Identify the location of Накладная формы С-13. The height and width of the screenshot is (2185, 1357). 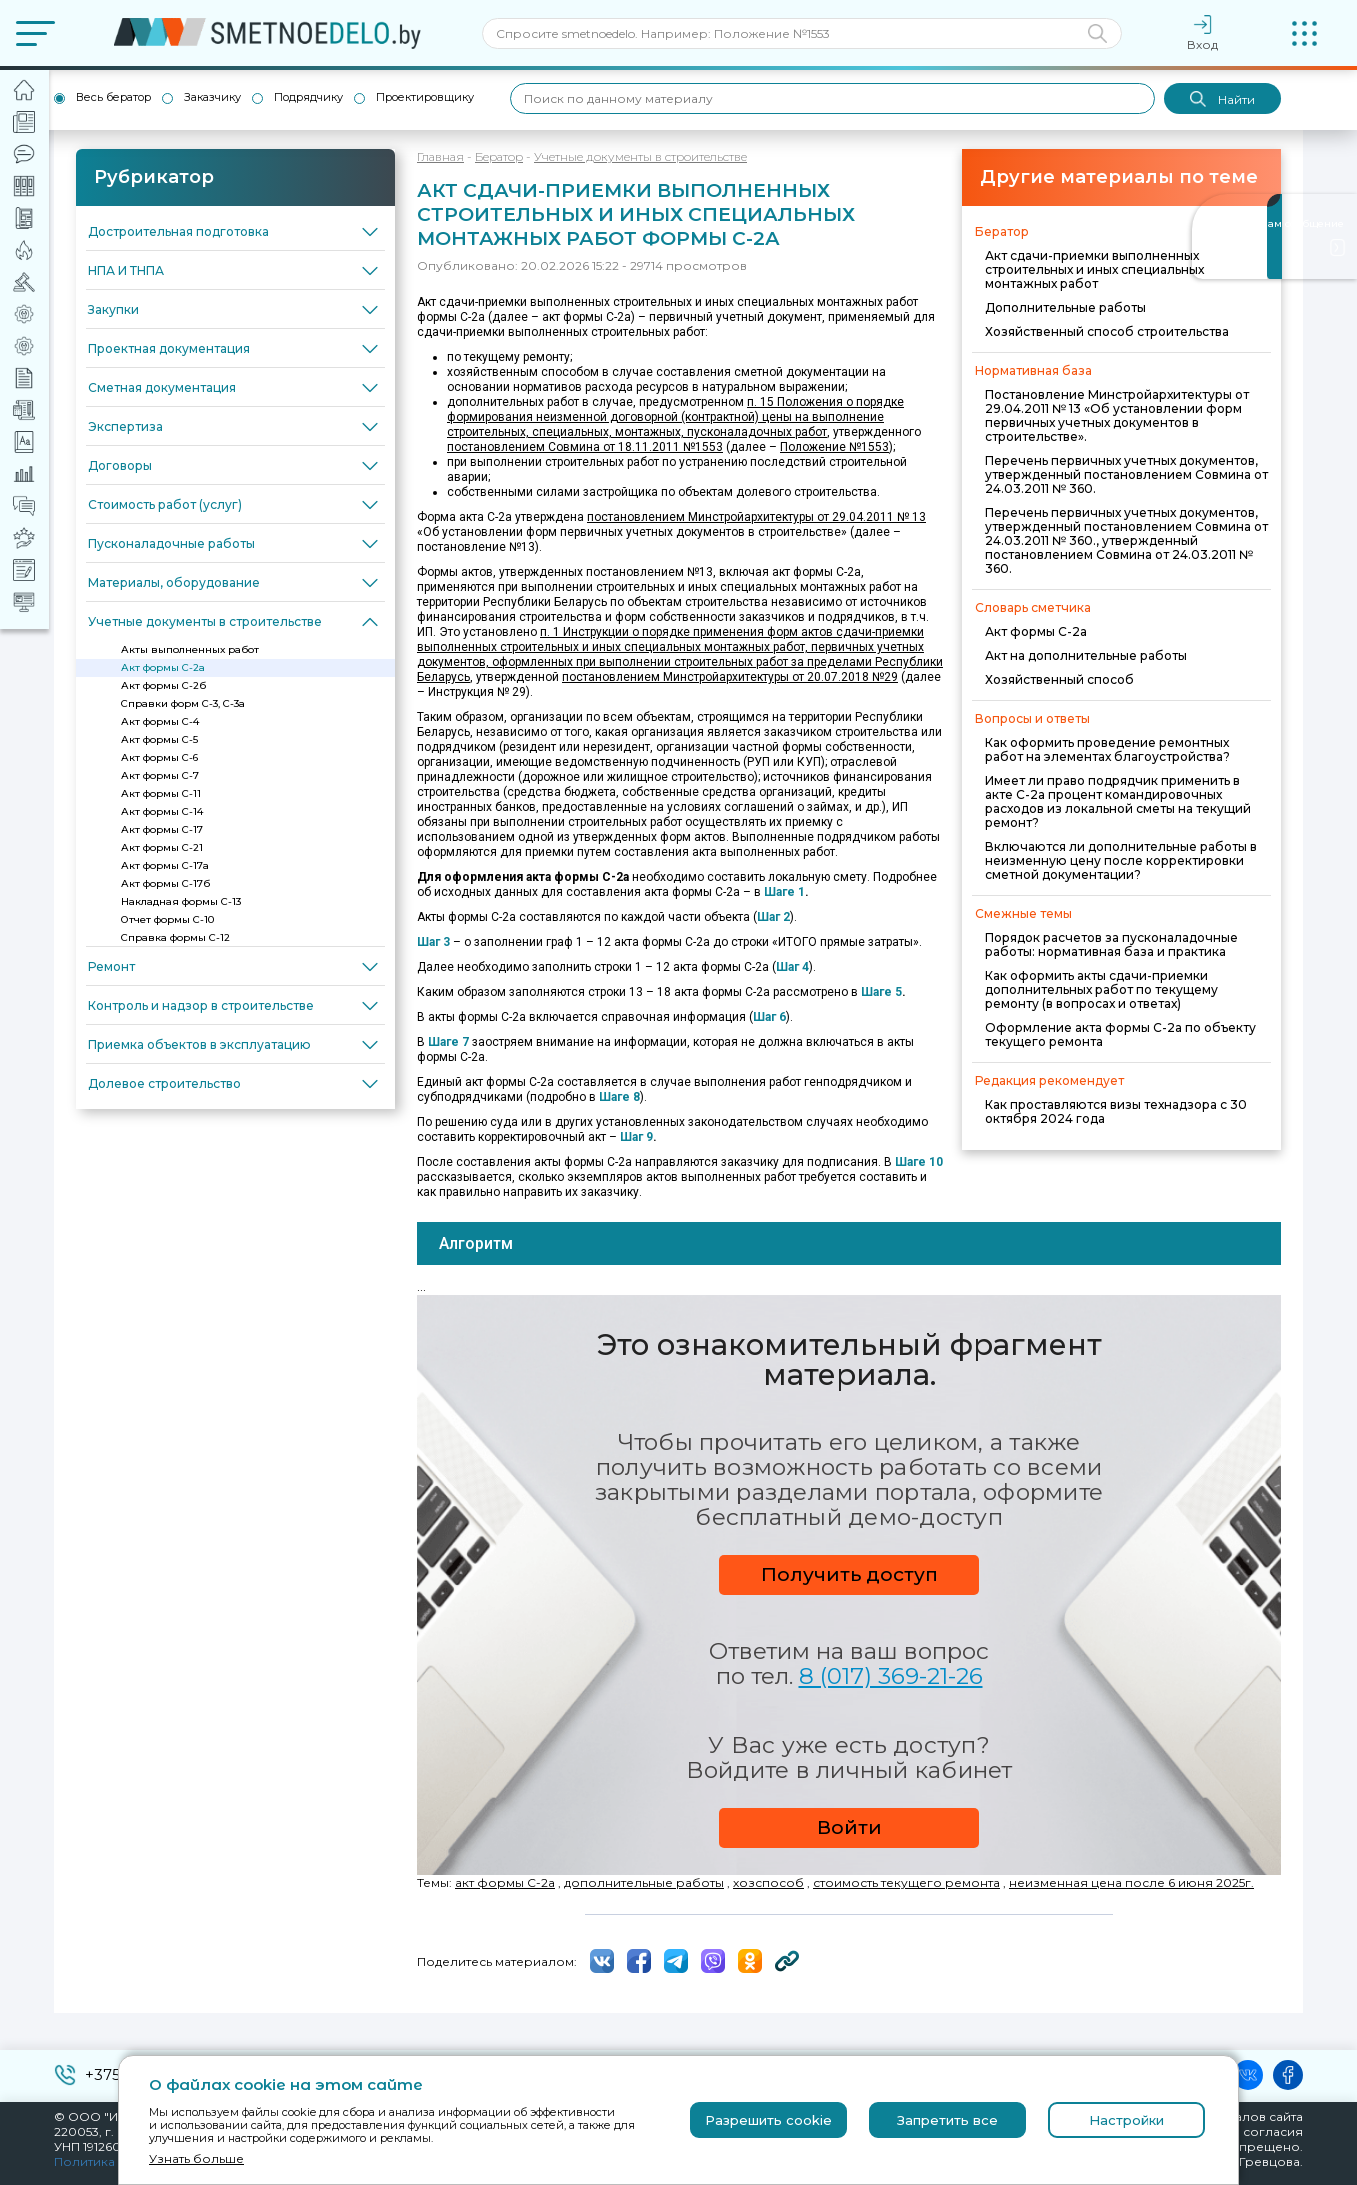
(181, 901).